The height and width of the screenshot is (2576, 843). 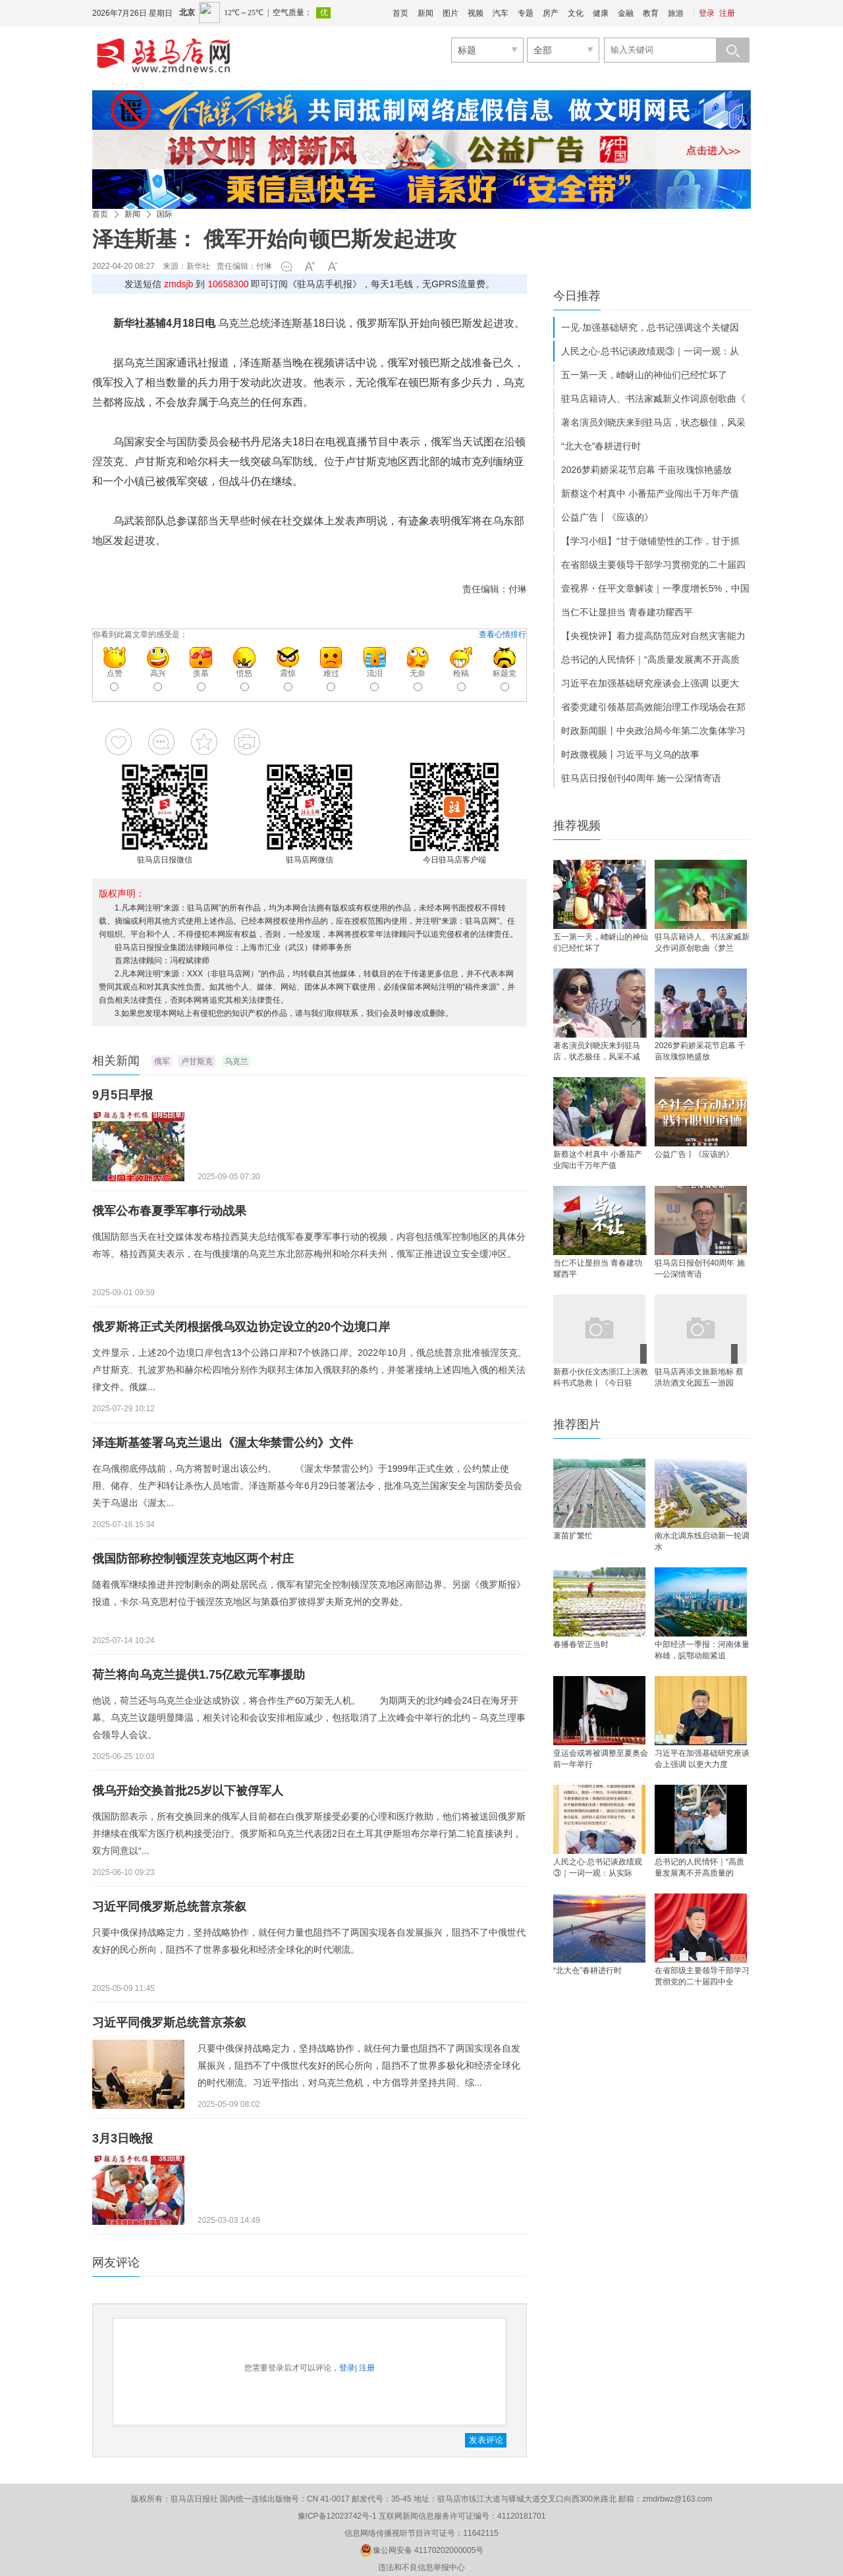 What do you see at coordinates (653, 564) in the screenshot?
I see `在省部级主要领导干部学习贯彻党的二十届四` at bounding box center [653, 564].